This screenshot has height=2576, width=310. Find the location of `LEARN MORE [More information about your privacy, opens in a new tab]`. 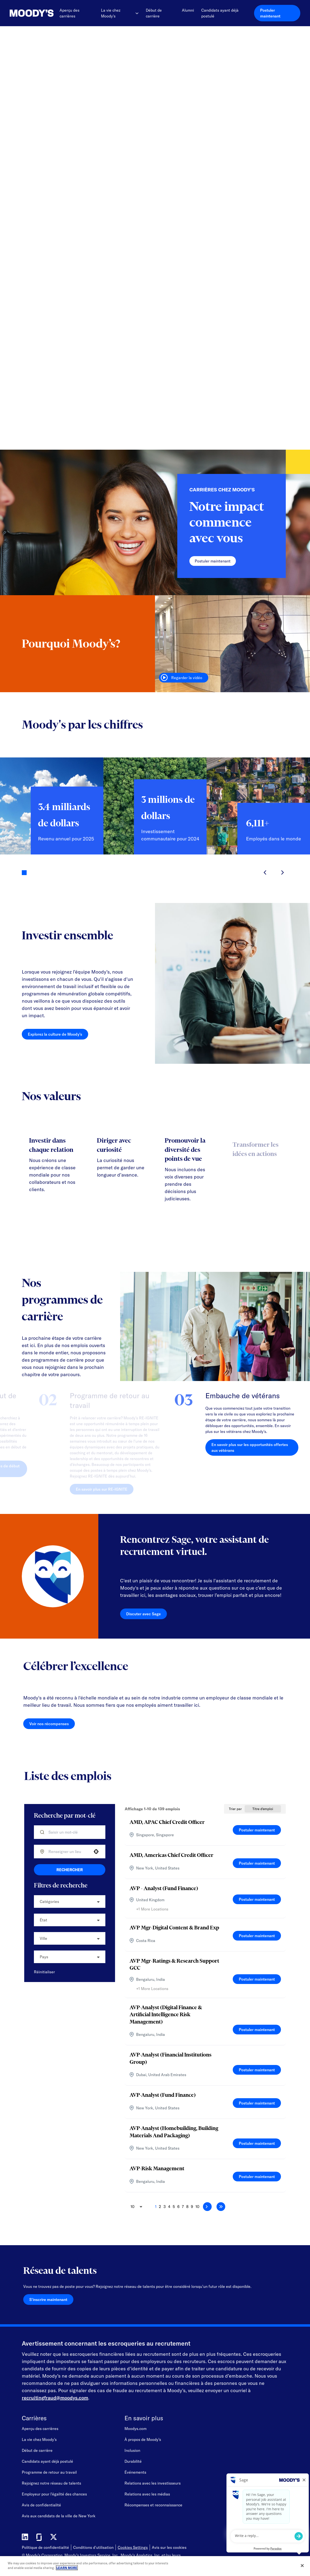

LEARN MORE [More information about your privacy, opens in a new tab] is located at coordinates (66, 2568).